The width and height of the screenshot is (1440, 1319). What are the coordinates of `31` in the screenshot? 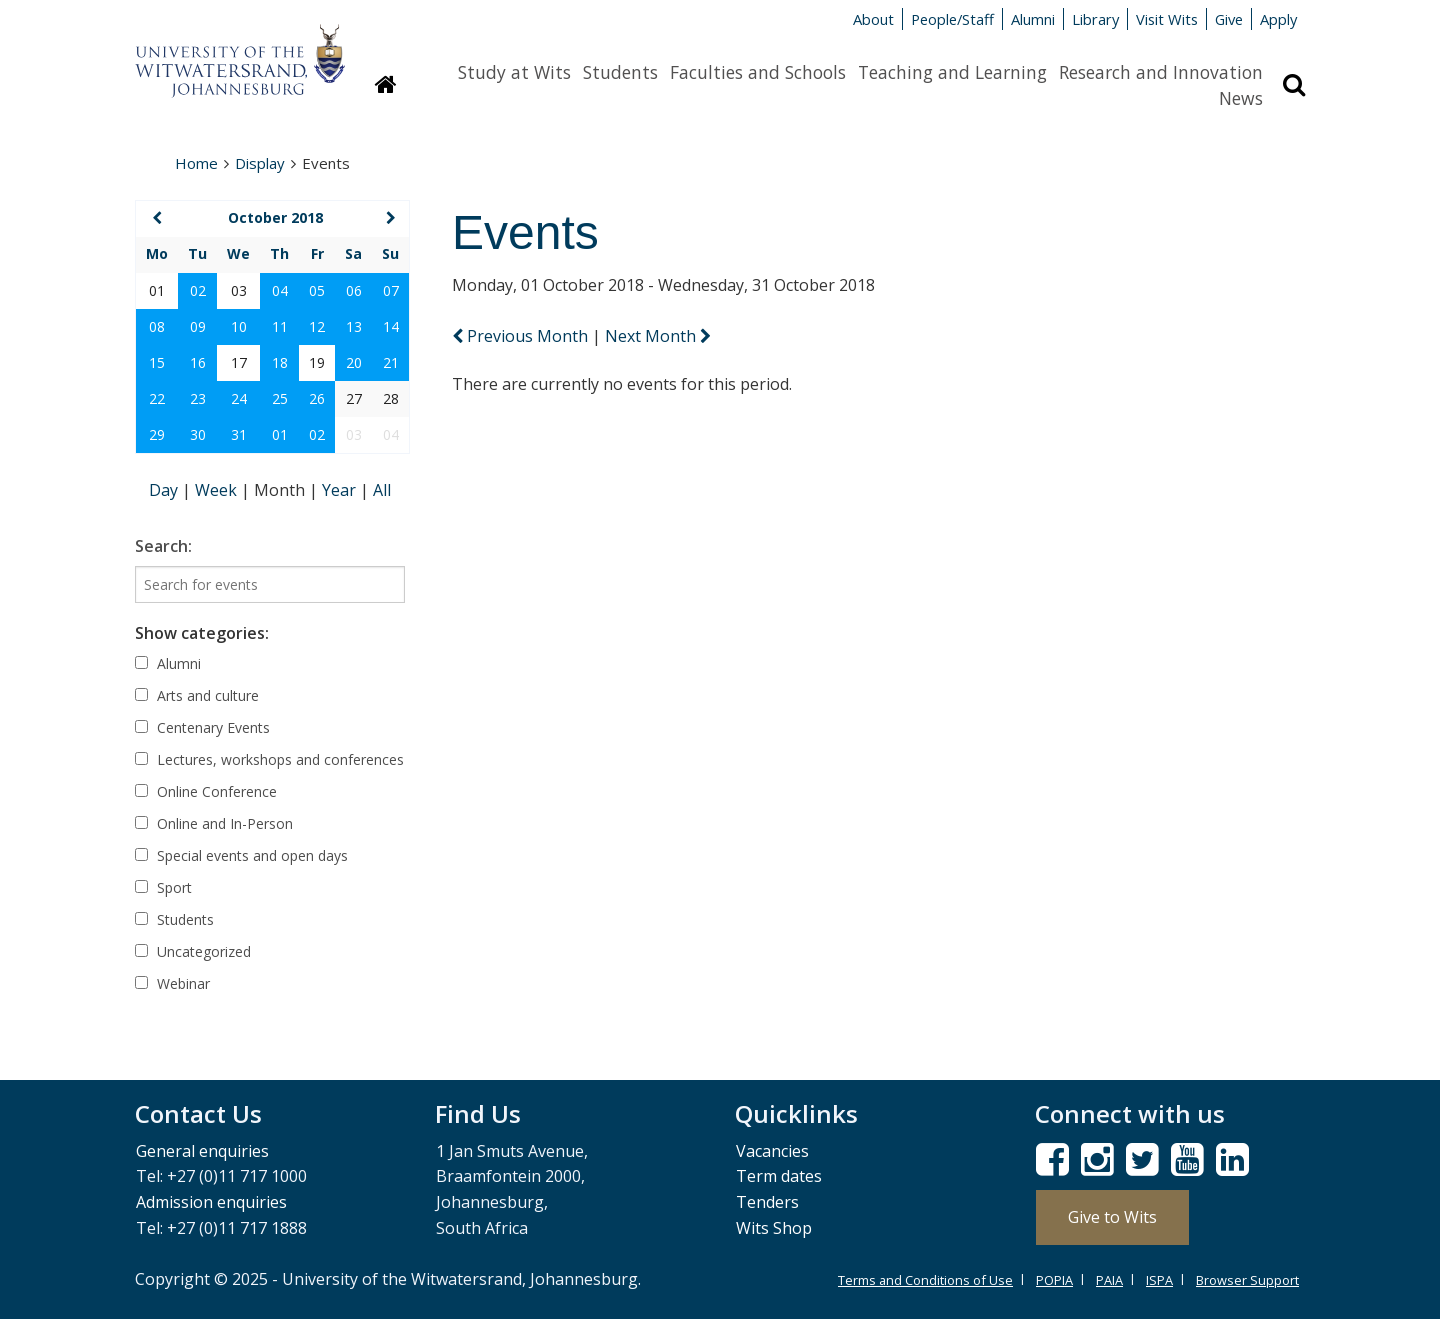 It's located at (239, 434).